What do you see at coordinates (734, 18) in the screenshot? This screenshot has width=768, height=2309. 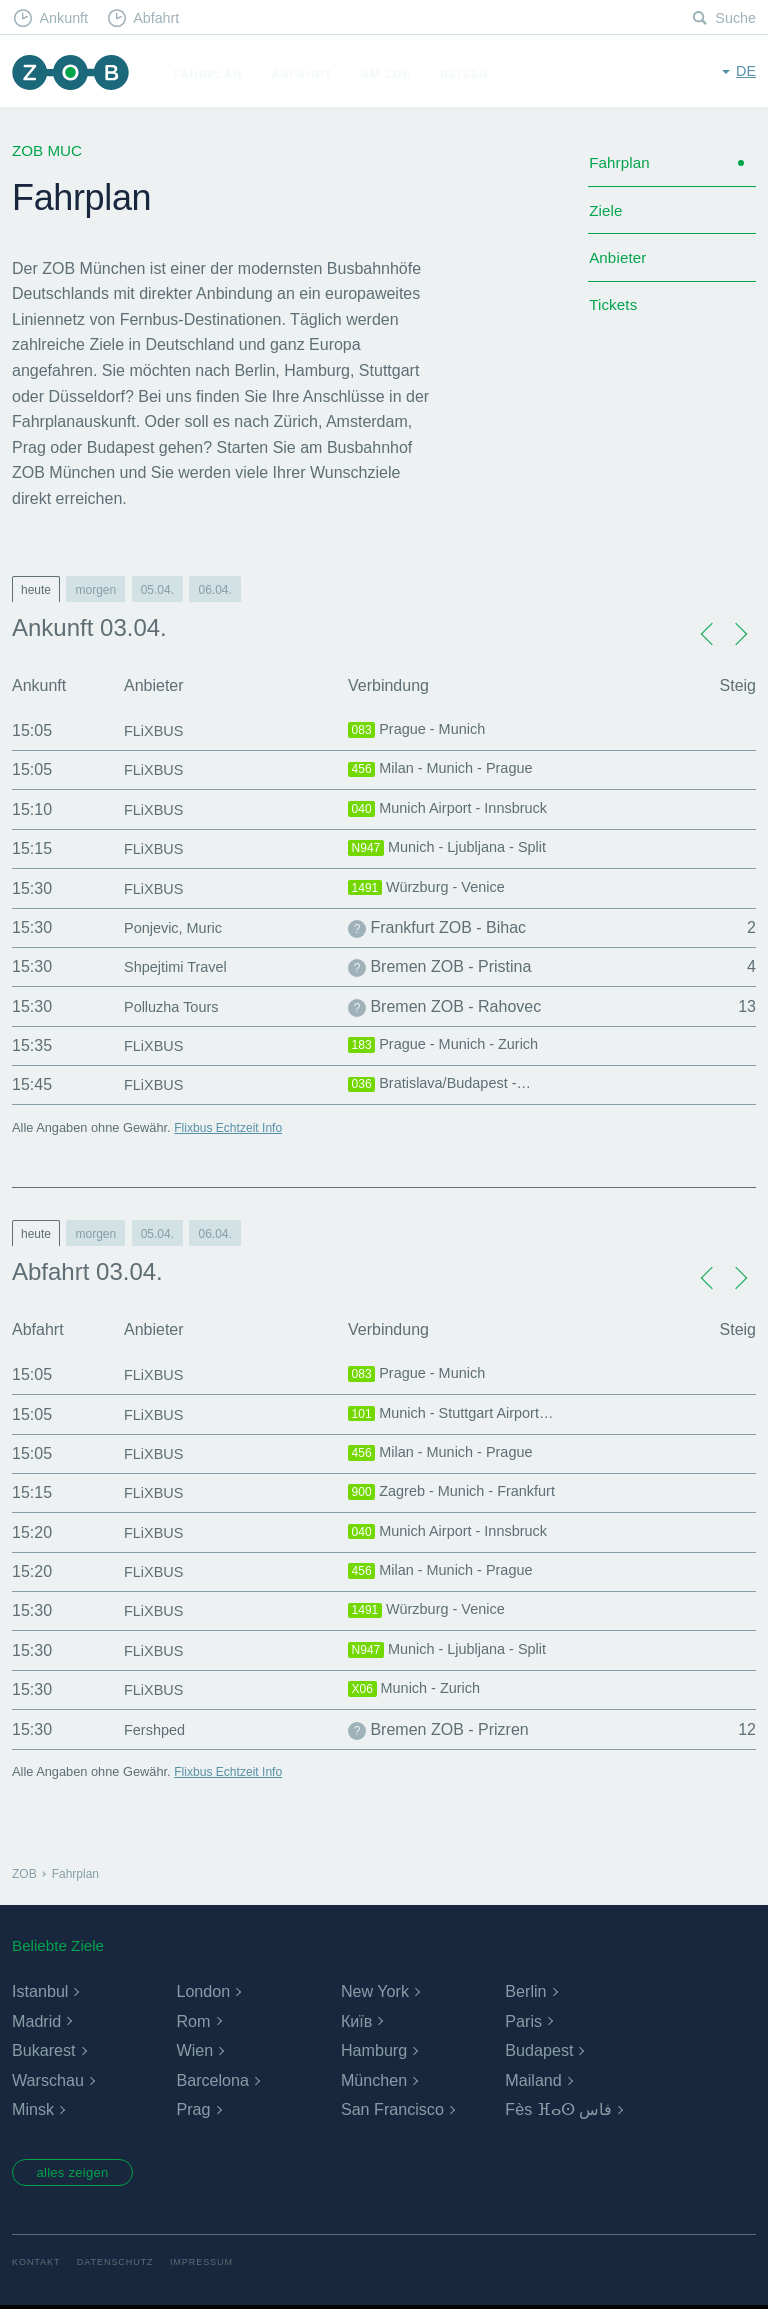 I see `Suche` at bounding box center [734, 18].